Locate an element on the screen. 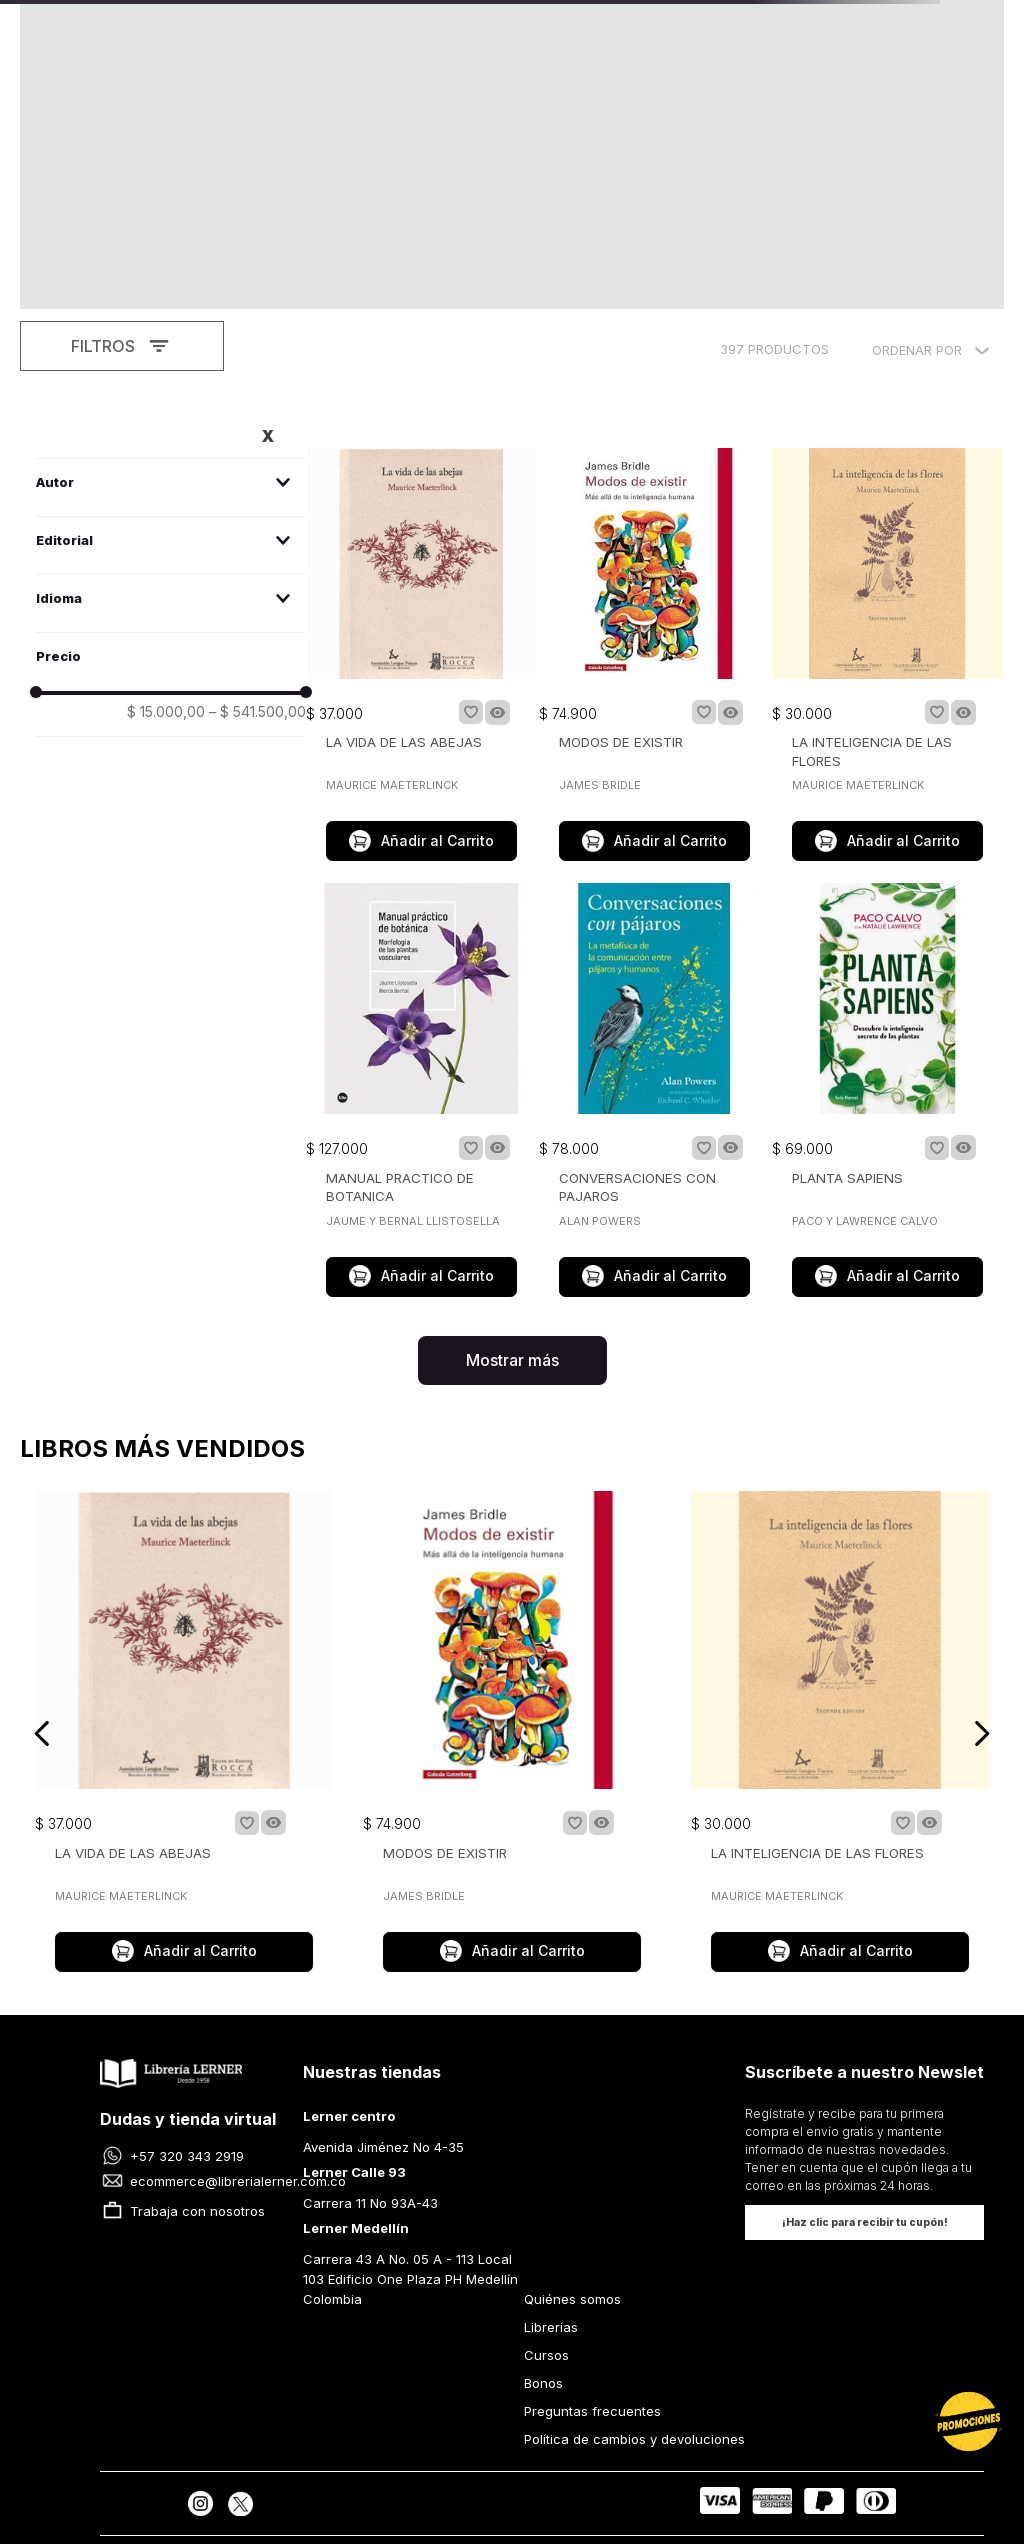 The image size is (1024, 2544). [Next Slide] is located at coordinates (981, 1574).